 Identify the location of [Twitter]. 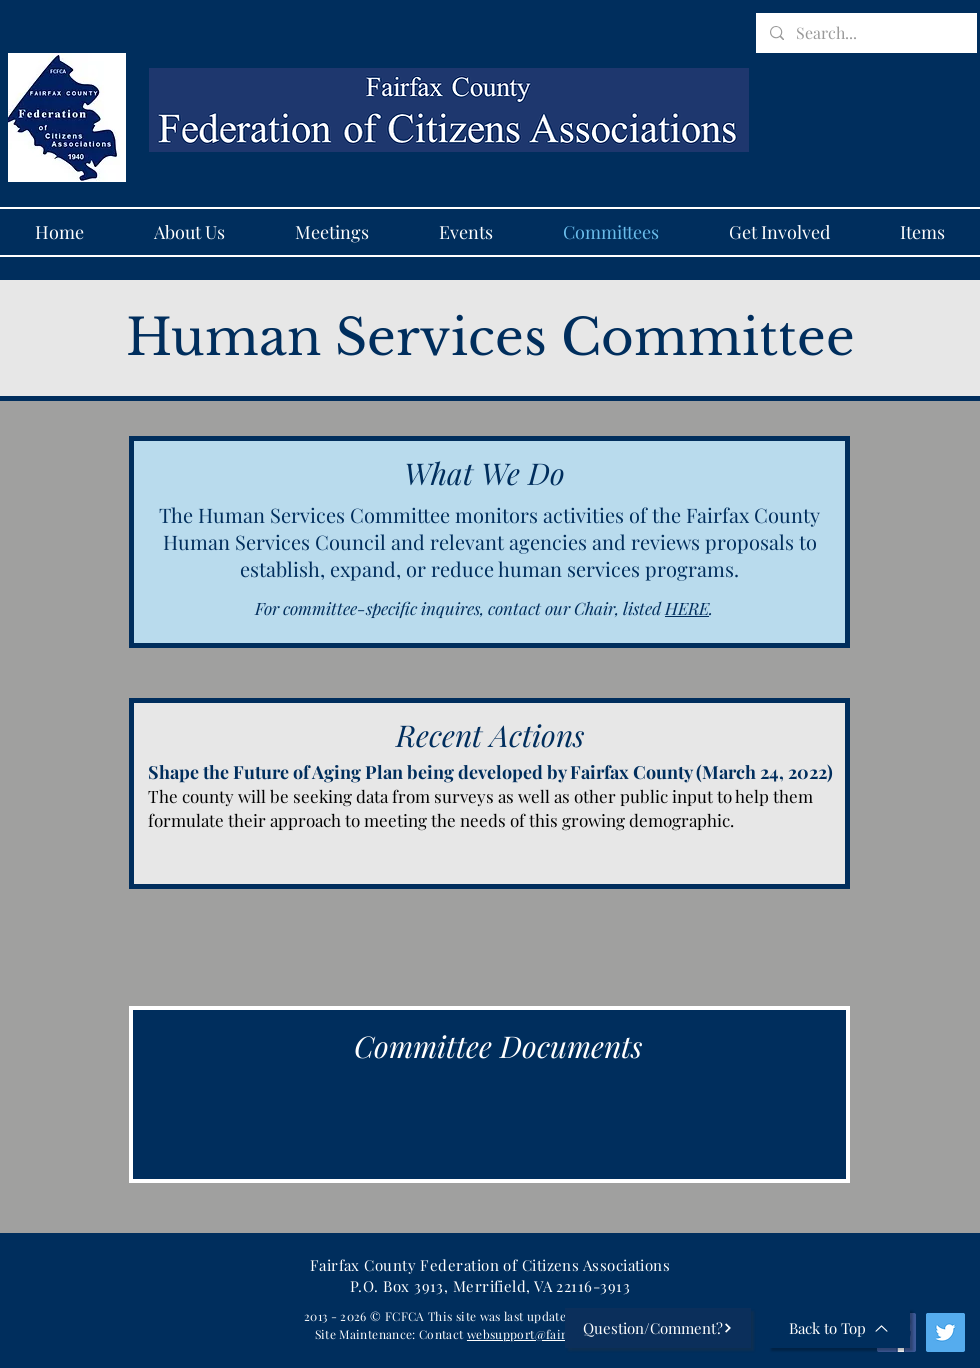
(945, 1332).